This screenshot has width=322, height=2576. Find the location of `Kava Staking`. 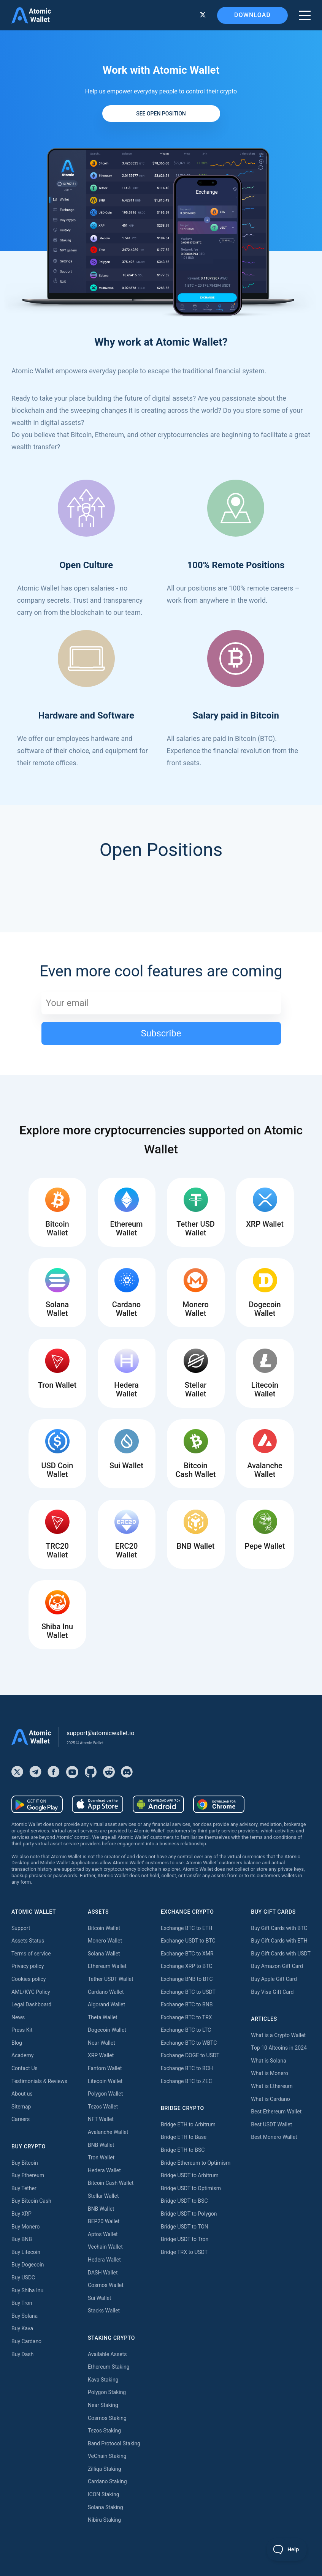

Kava Staking is located at coordinates (103, 2380).